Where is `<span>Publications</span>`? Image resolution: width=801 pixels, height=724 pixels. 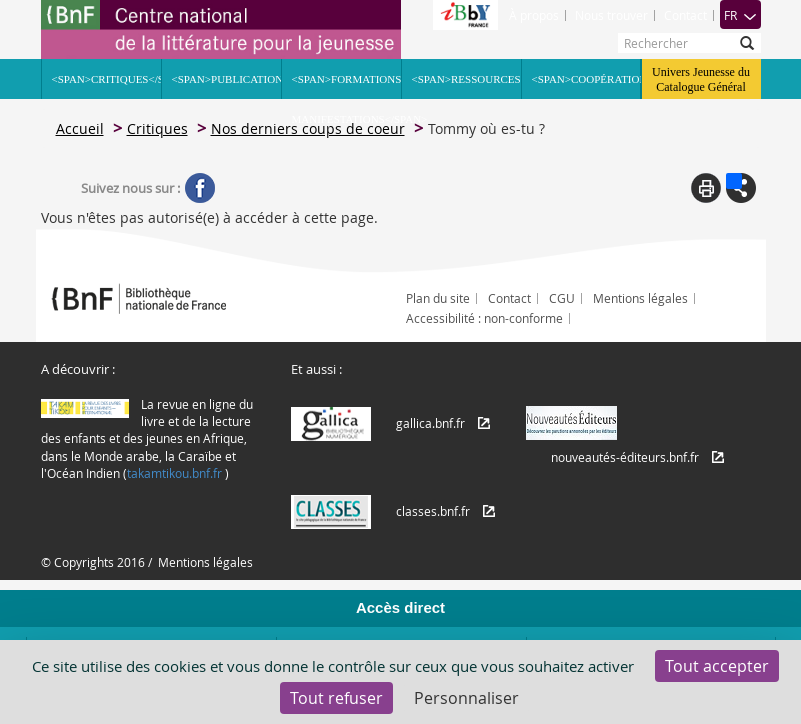 <span>Publications</span> is located at coordinates (226, 79).